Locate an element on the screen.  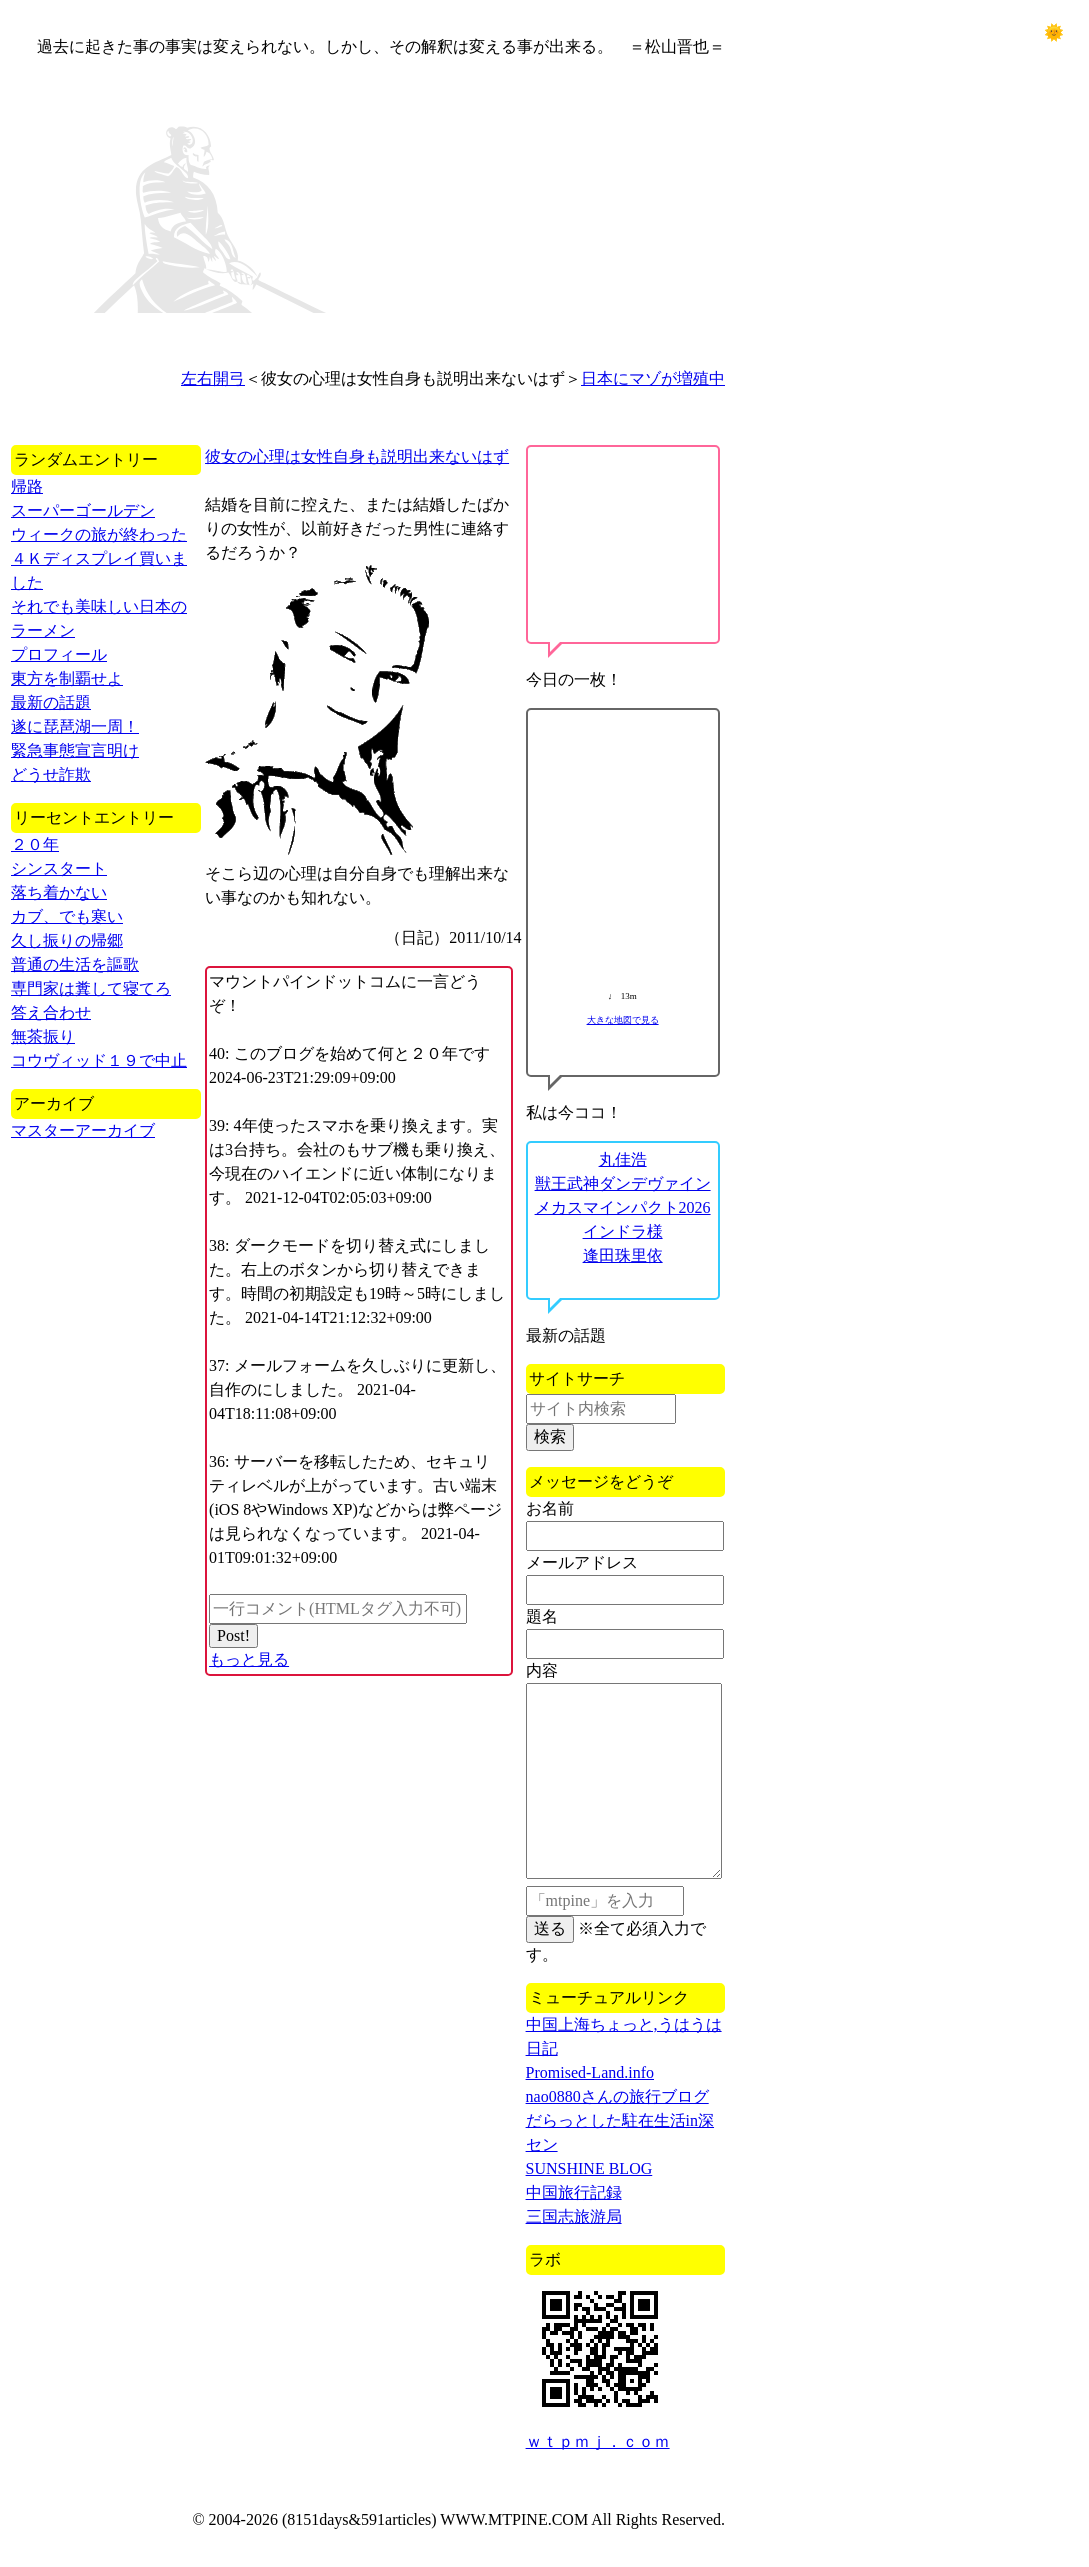
最新の話題 is located at coordinates (51, 702).